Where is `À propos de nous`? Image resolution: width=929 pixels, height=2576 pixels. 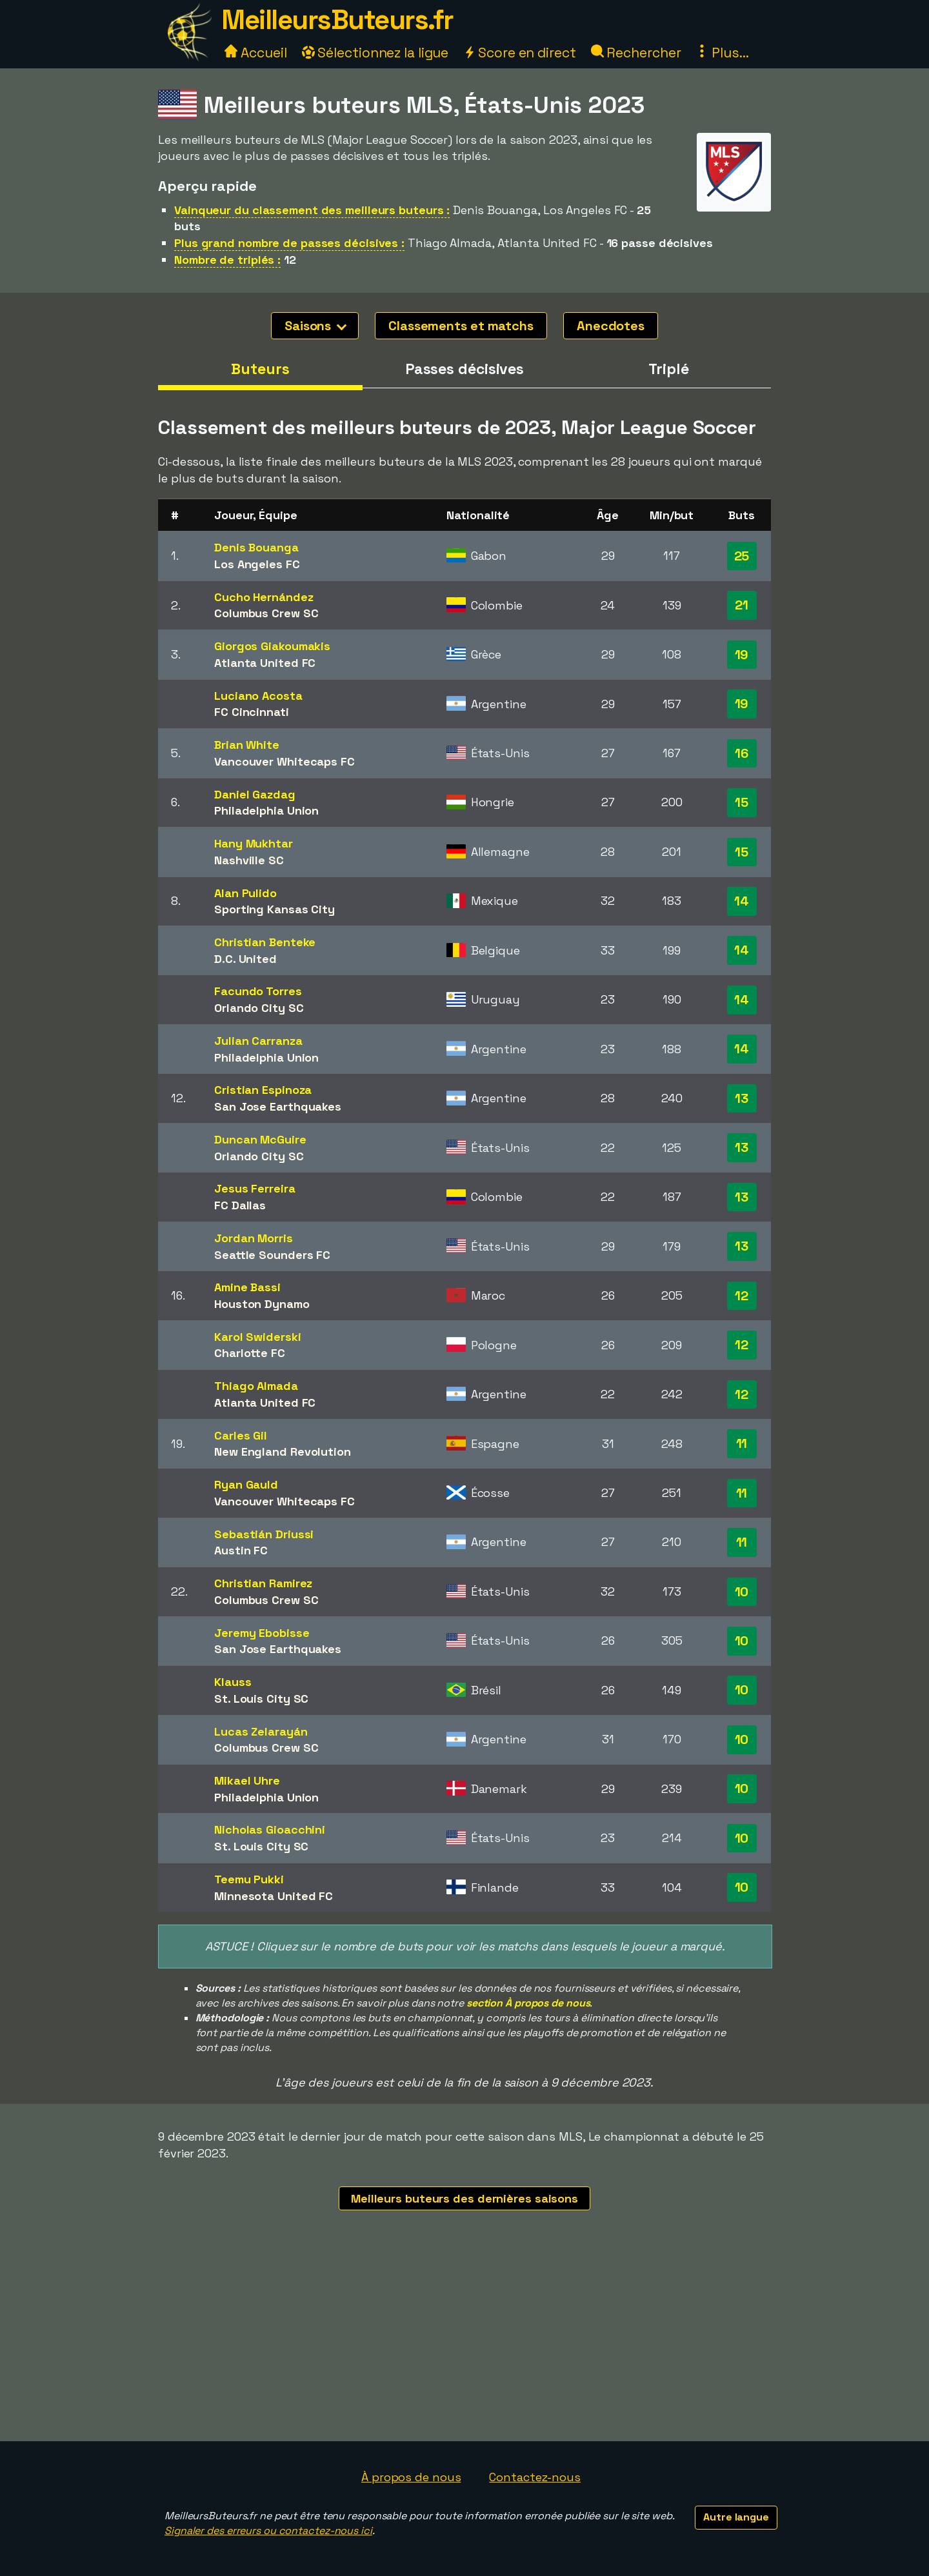 À propos de nous is located at coordinates (411, 2477).